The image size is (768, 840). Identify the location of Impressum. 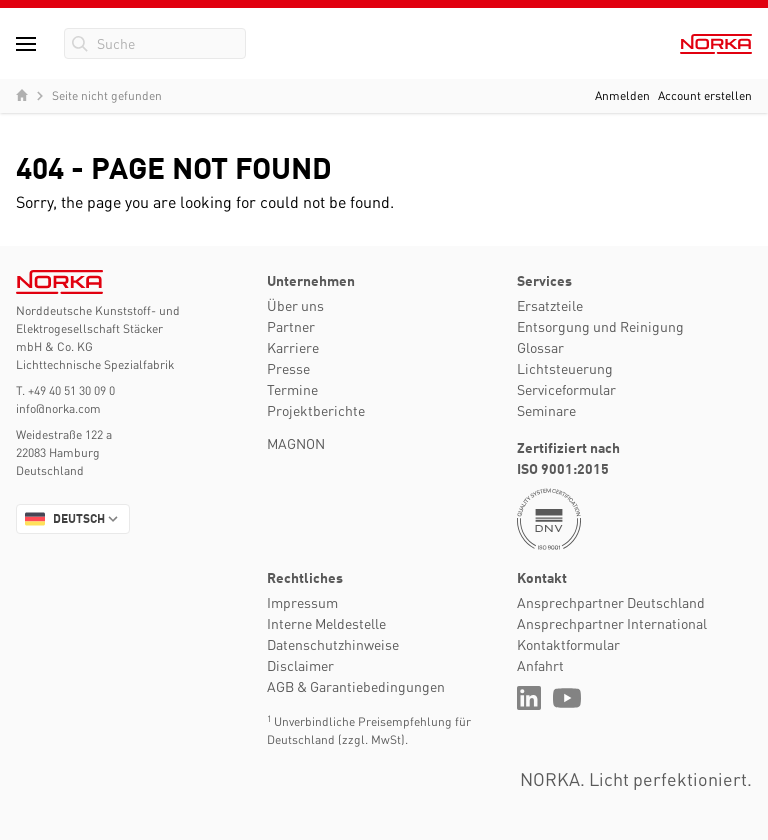
(302, 602).